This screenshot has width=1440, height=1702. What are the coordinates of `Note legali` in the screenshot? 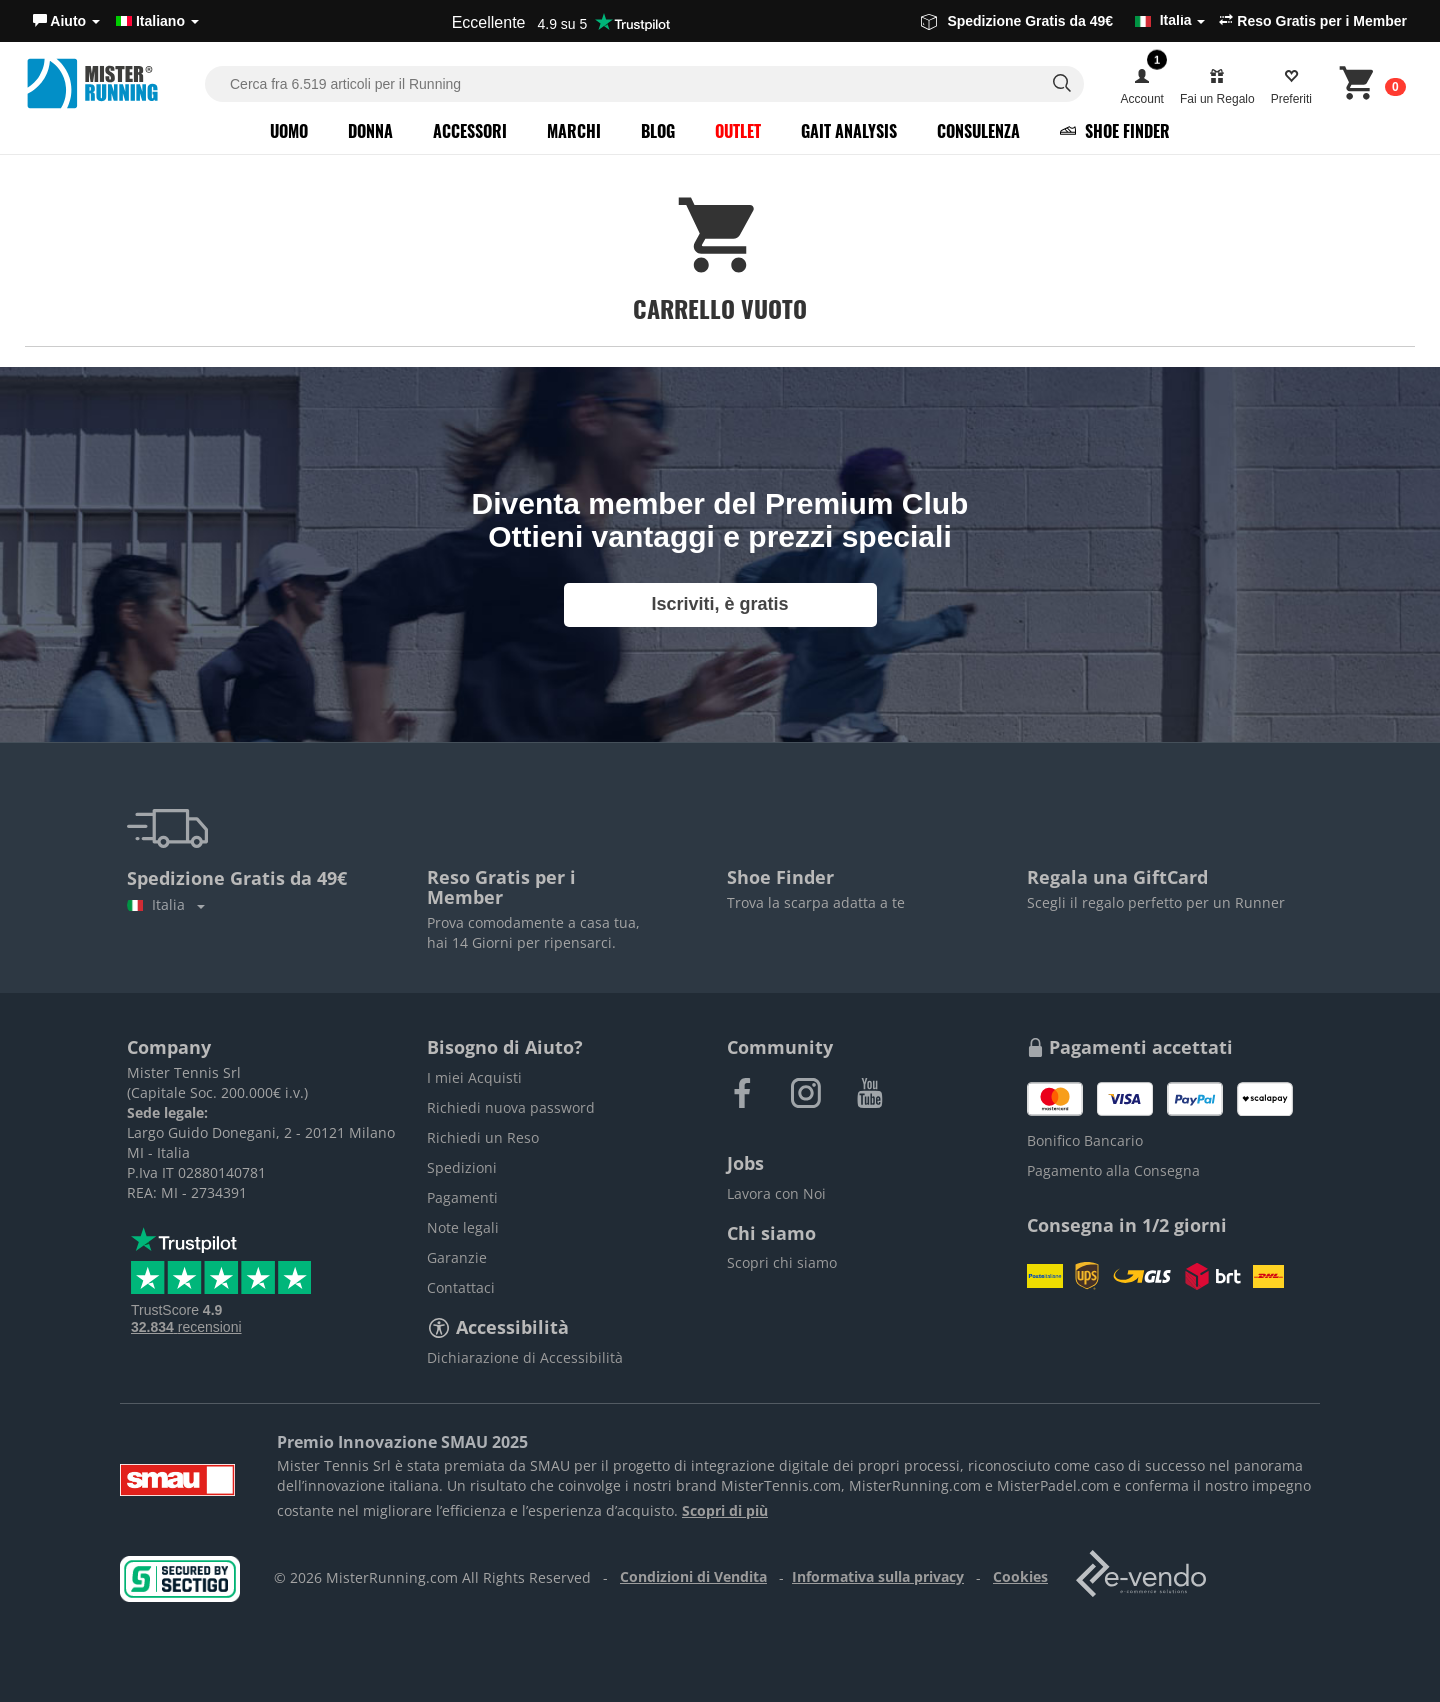 It's located at (463, 1227).